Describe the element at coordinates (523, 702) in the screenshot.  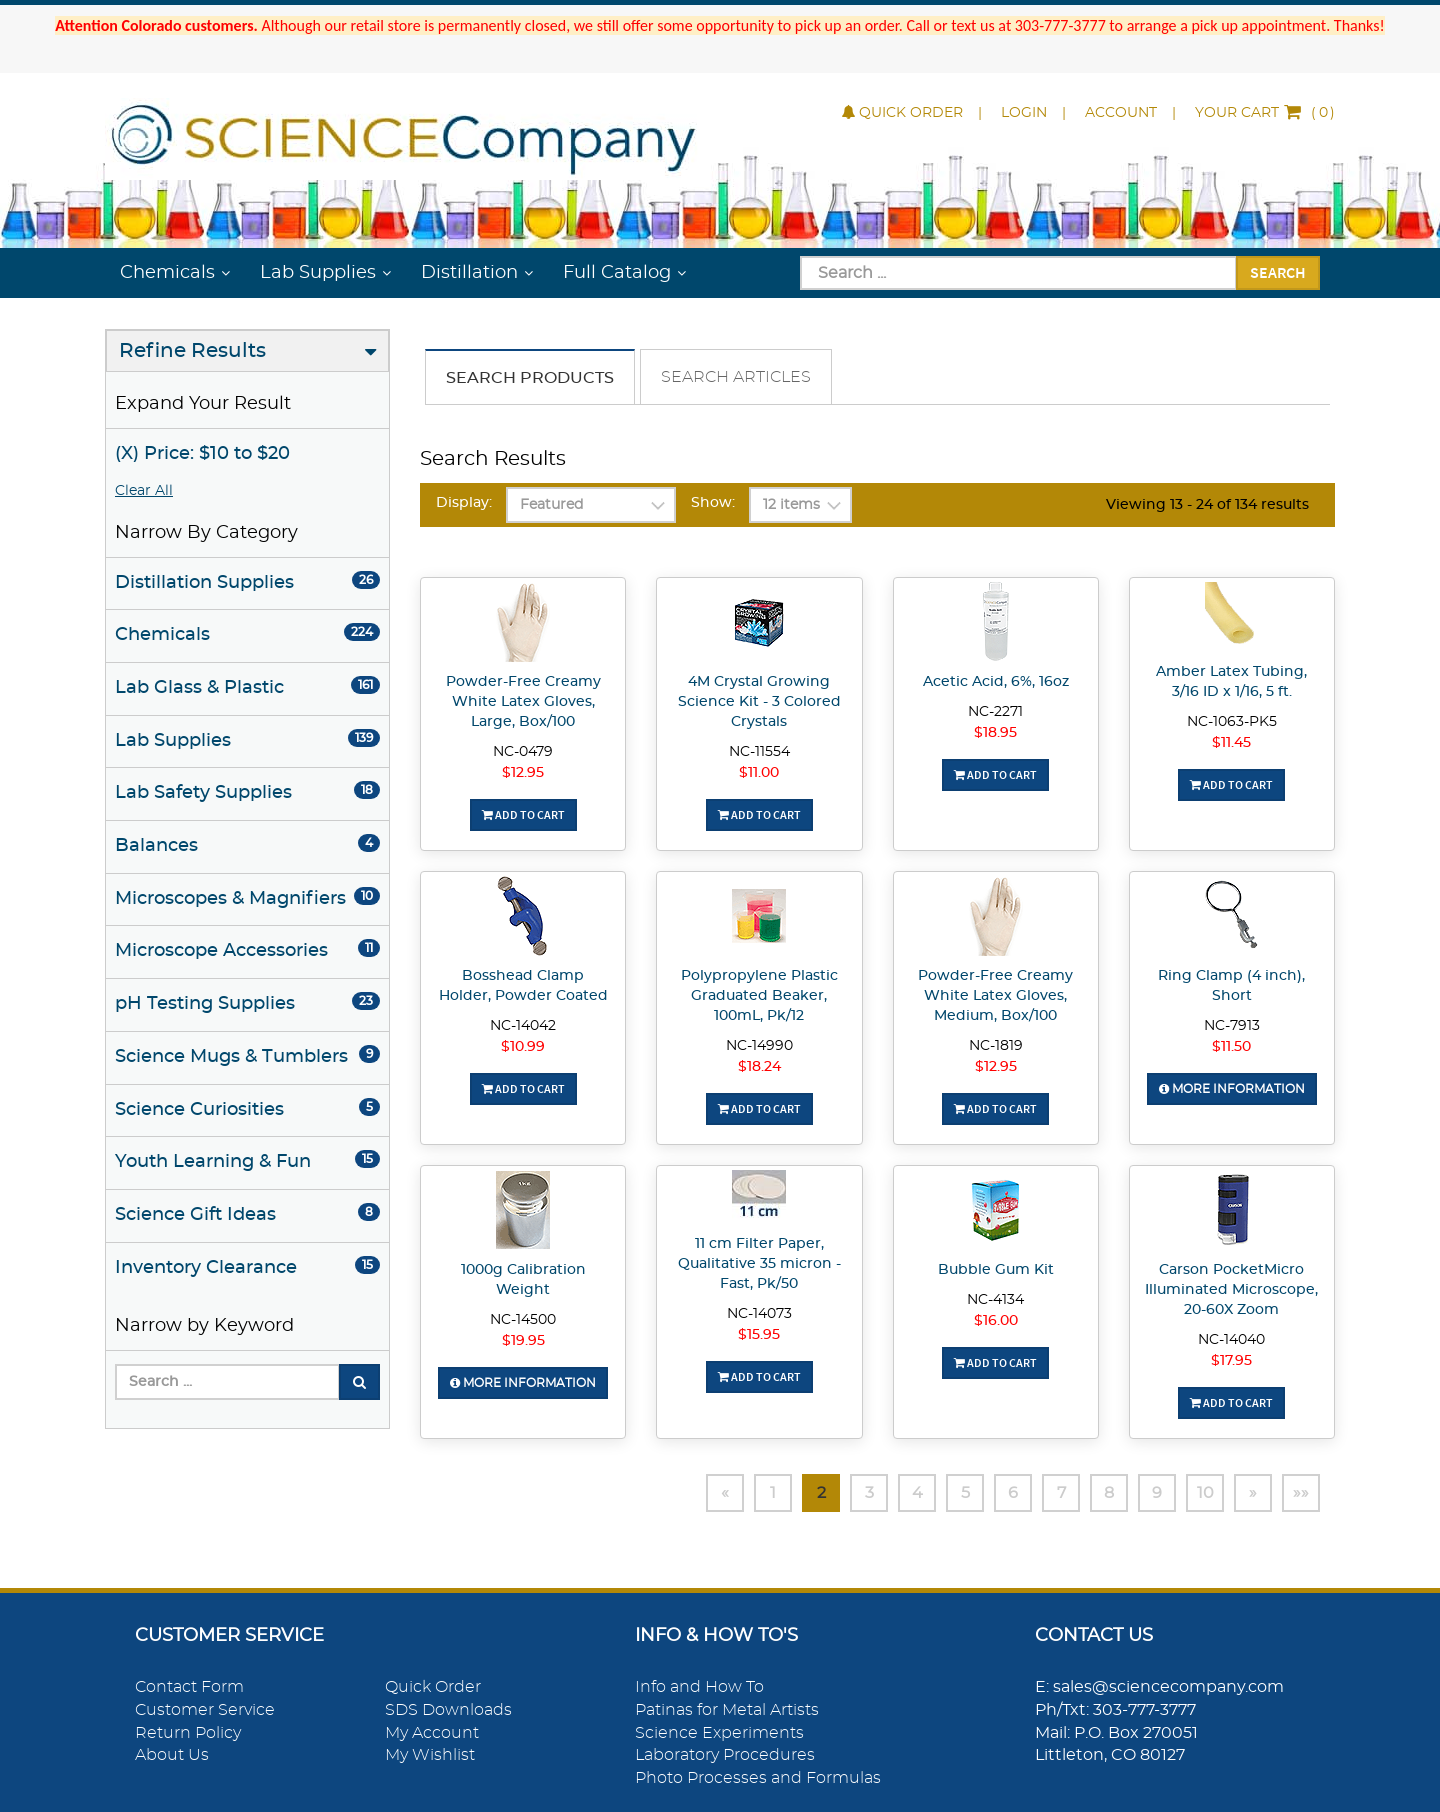
I see `Powder-Free Creamy White Latex Gloves, Large, Box/100` at that location.